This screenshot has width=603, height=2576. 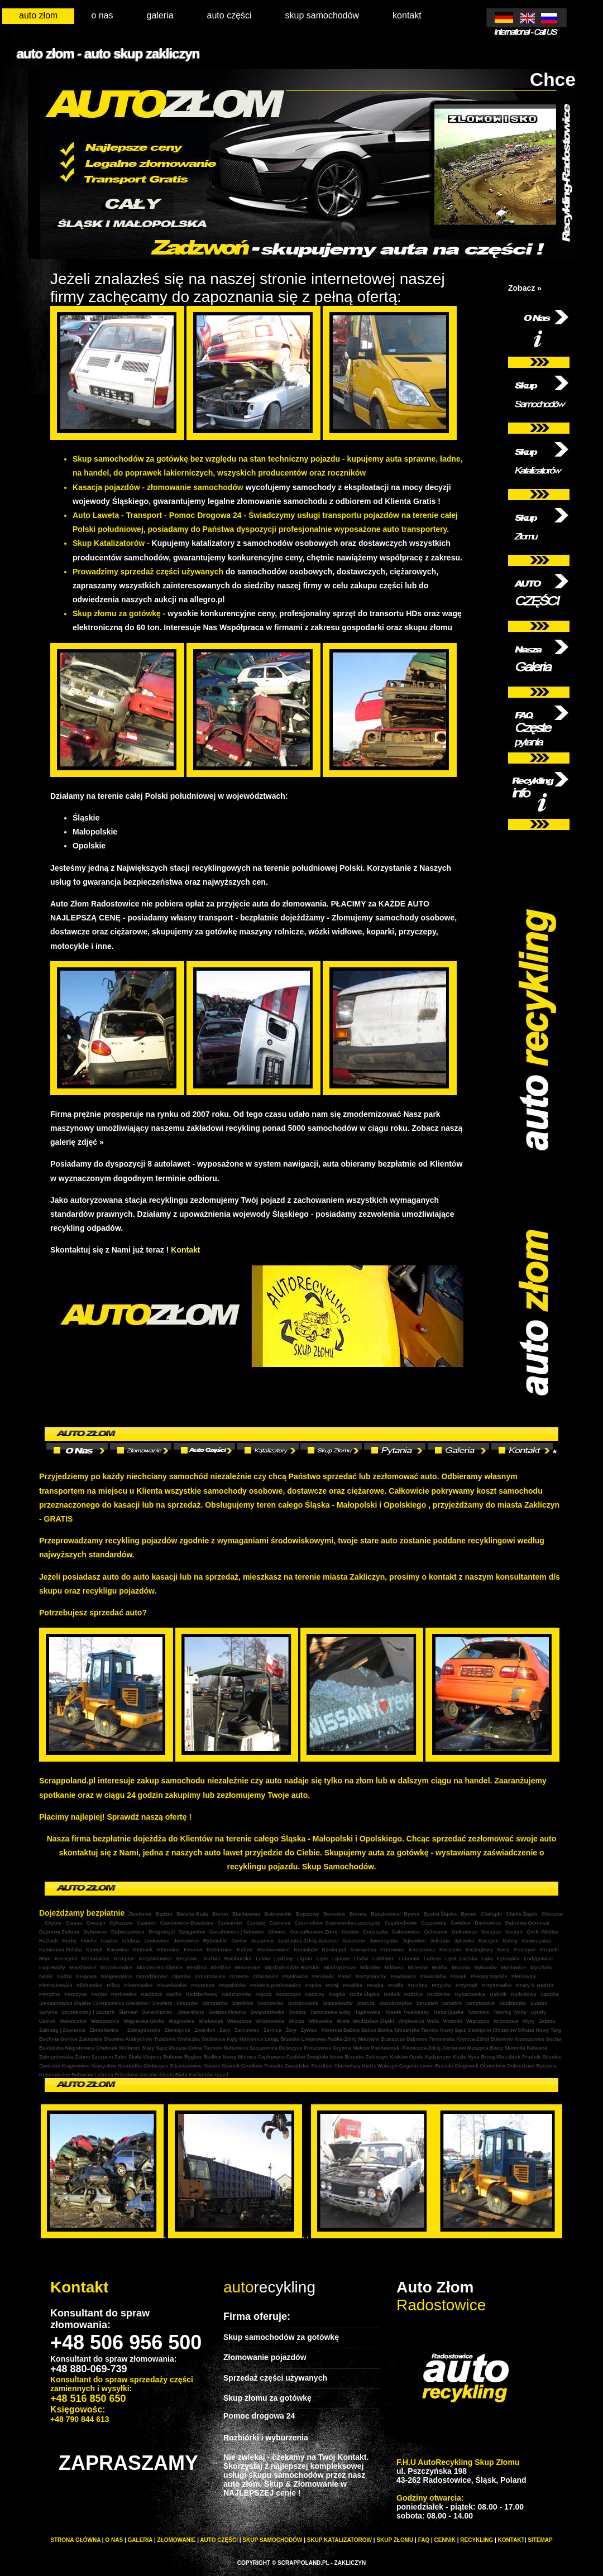 I want to click on Chełm Śląski, so click(x=522, y=1914).